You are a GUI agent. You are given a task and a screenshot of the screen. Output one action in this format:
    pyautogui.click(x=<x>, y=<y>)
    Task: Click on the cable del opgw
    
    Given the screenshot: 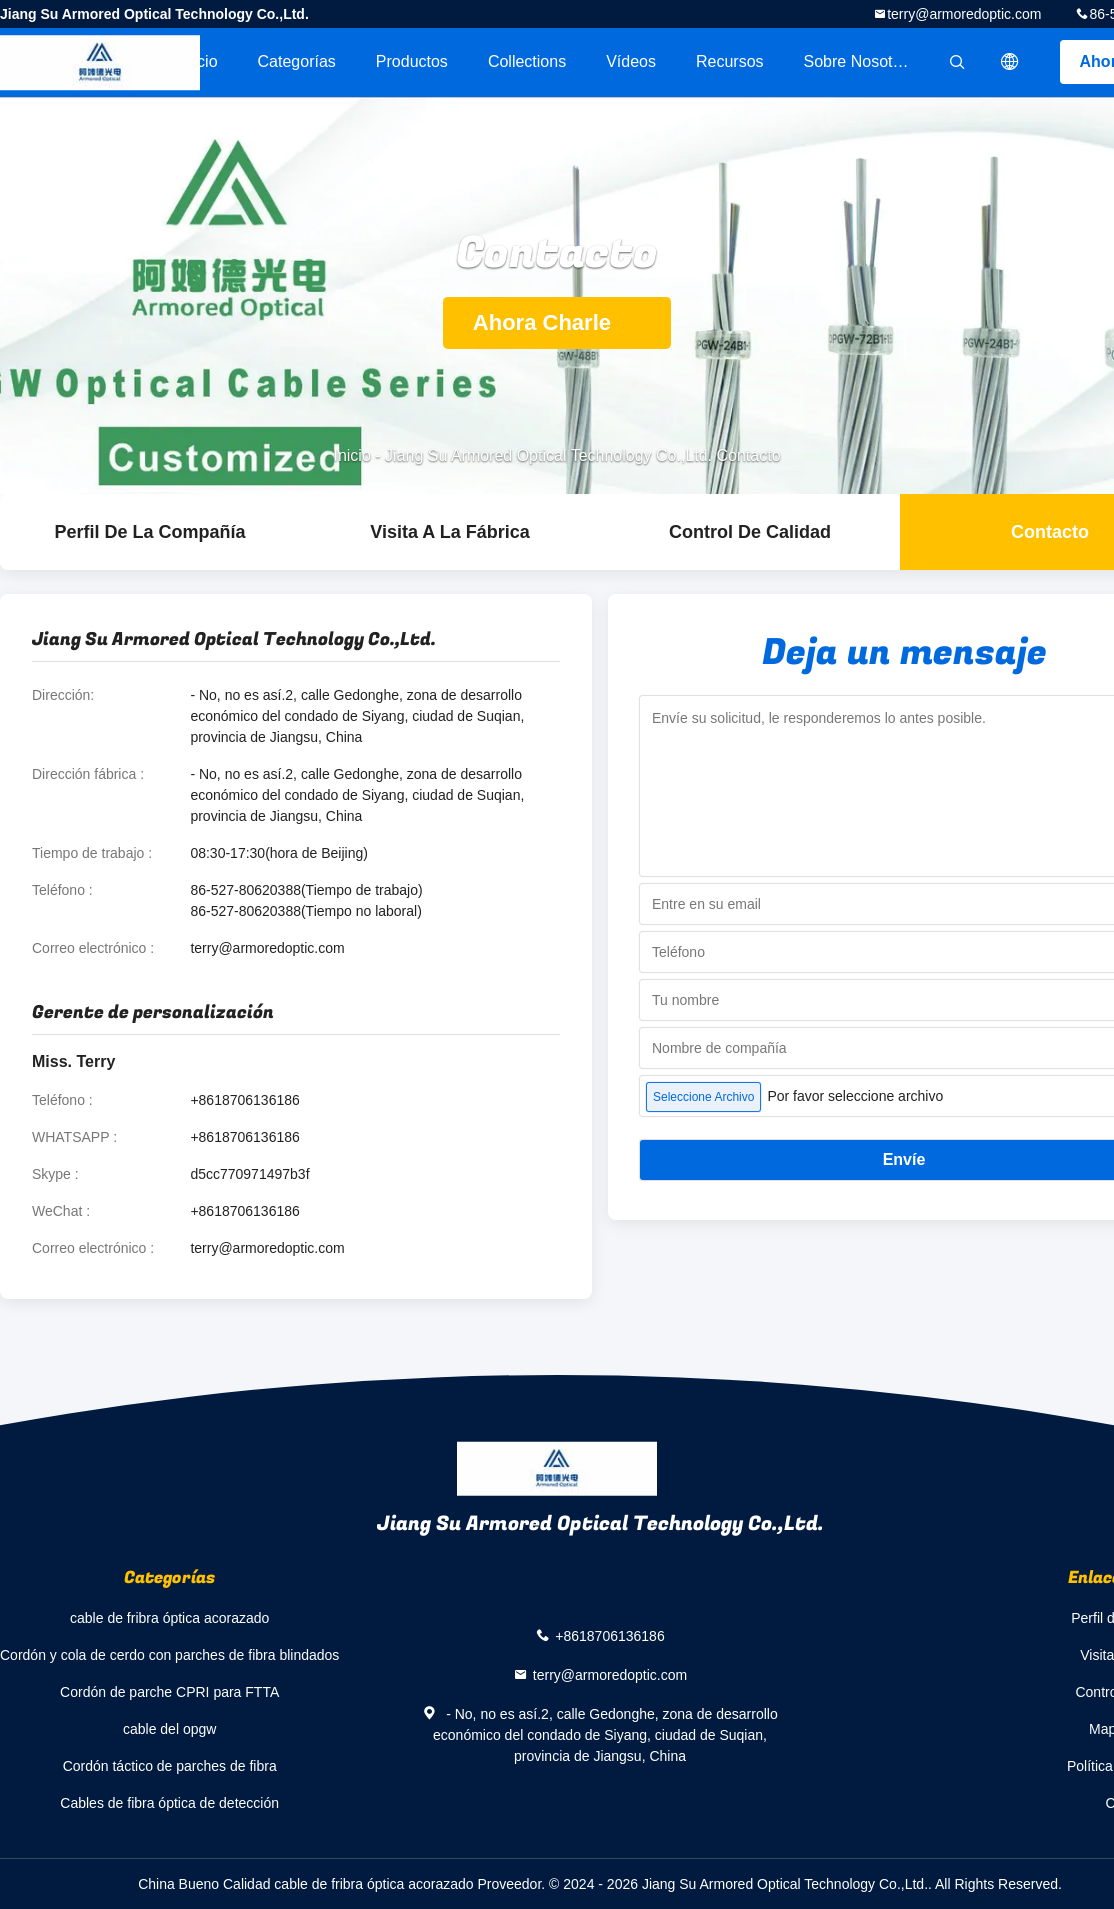 What is the action you would take?
    pyautogui.click(x=169, y=1729)
    